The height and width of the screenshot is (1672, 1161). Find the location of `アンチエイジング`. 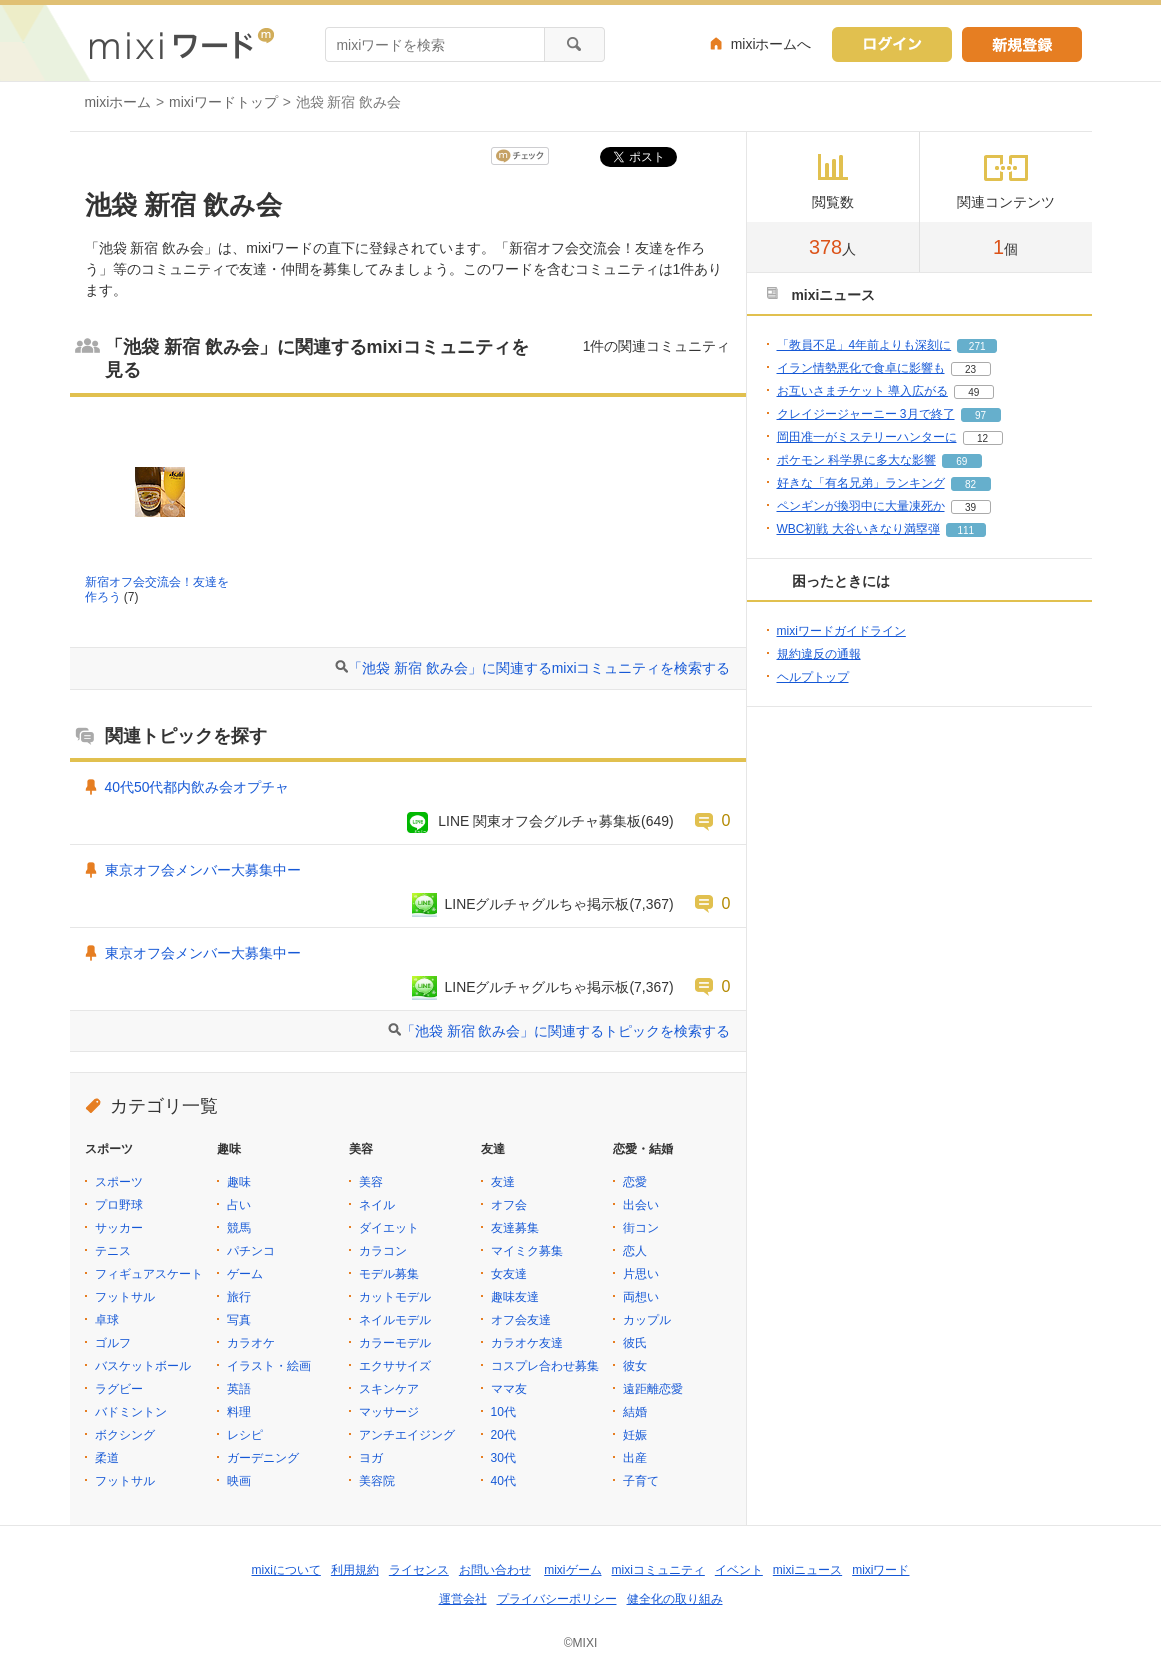

アンチエイジング is located at coordinates (407, 1435).